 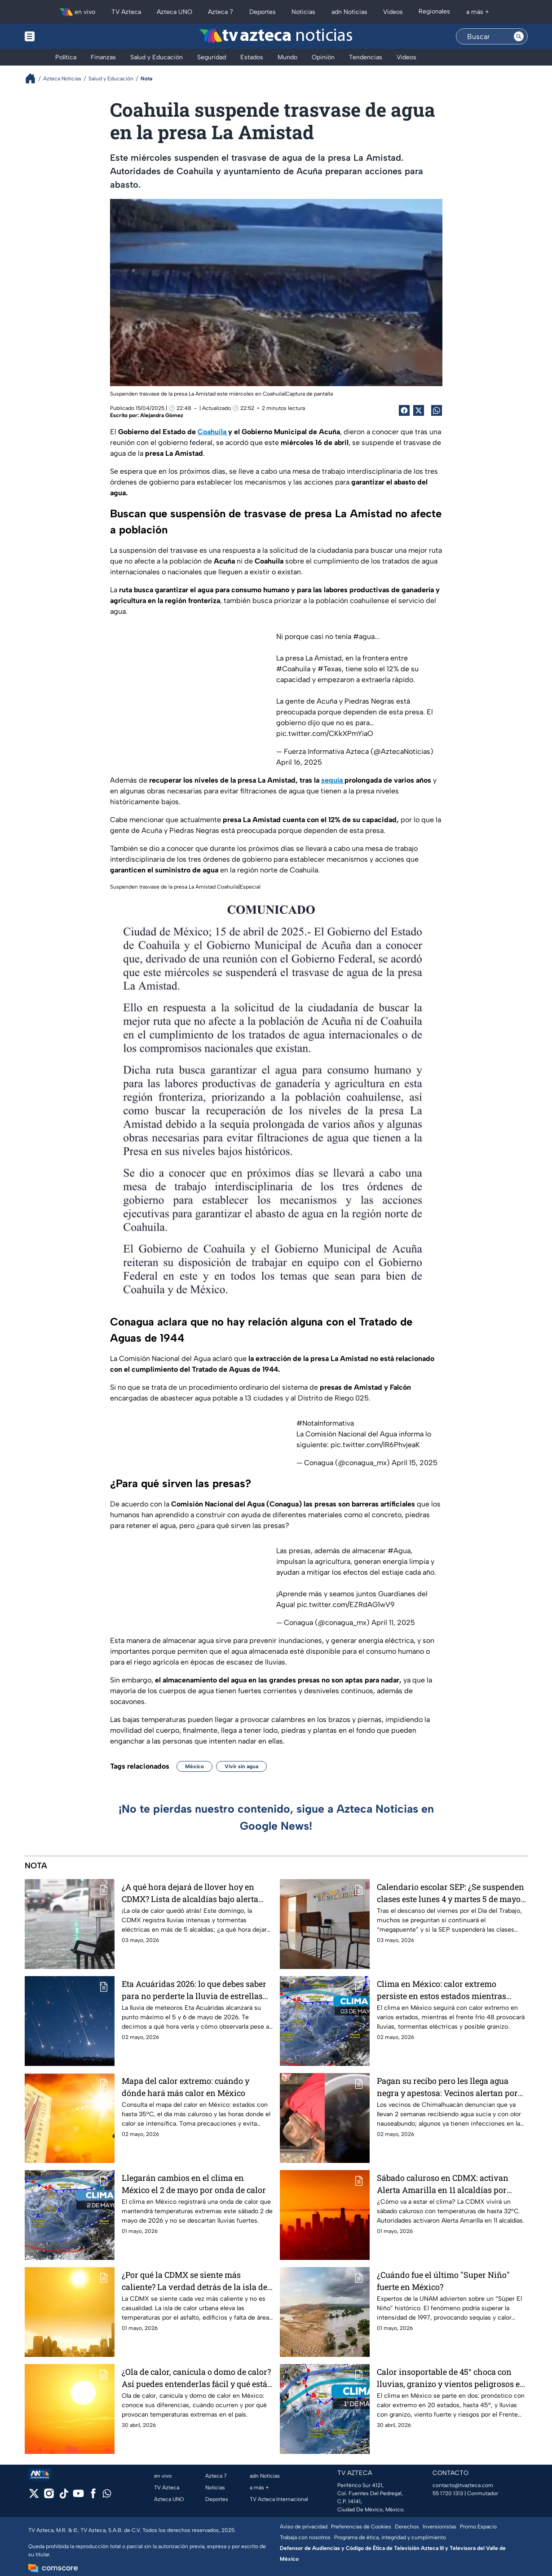 What do you see at coordinates (436, 410) in the screenshot?
I see `[shared Button]` at bounding box center [436, 410].